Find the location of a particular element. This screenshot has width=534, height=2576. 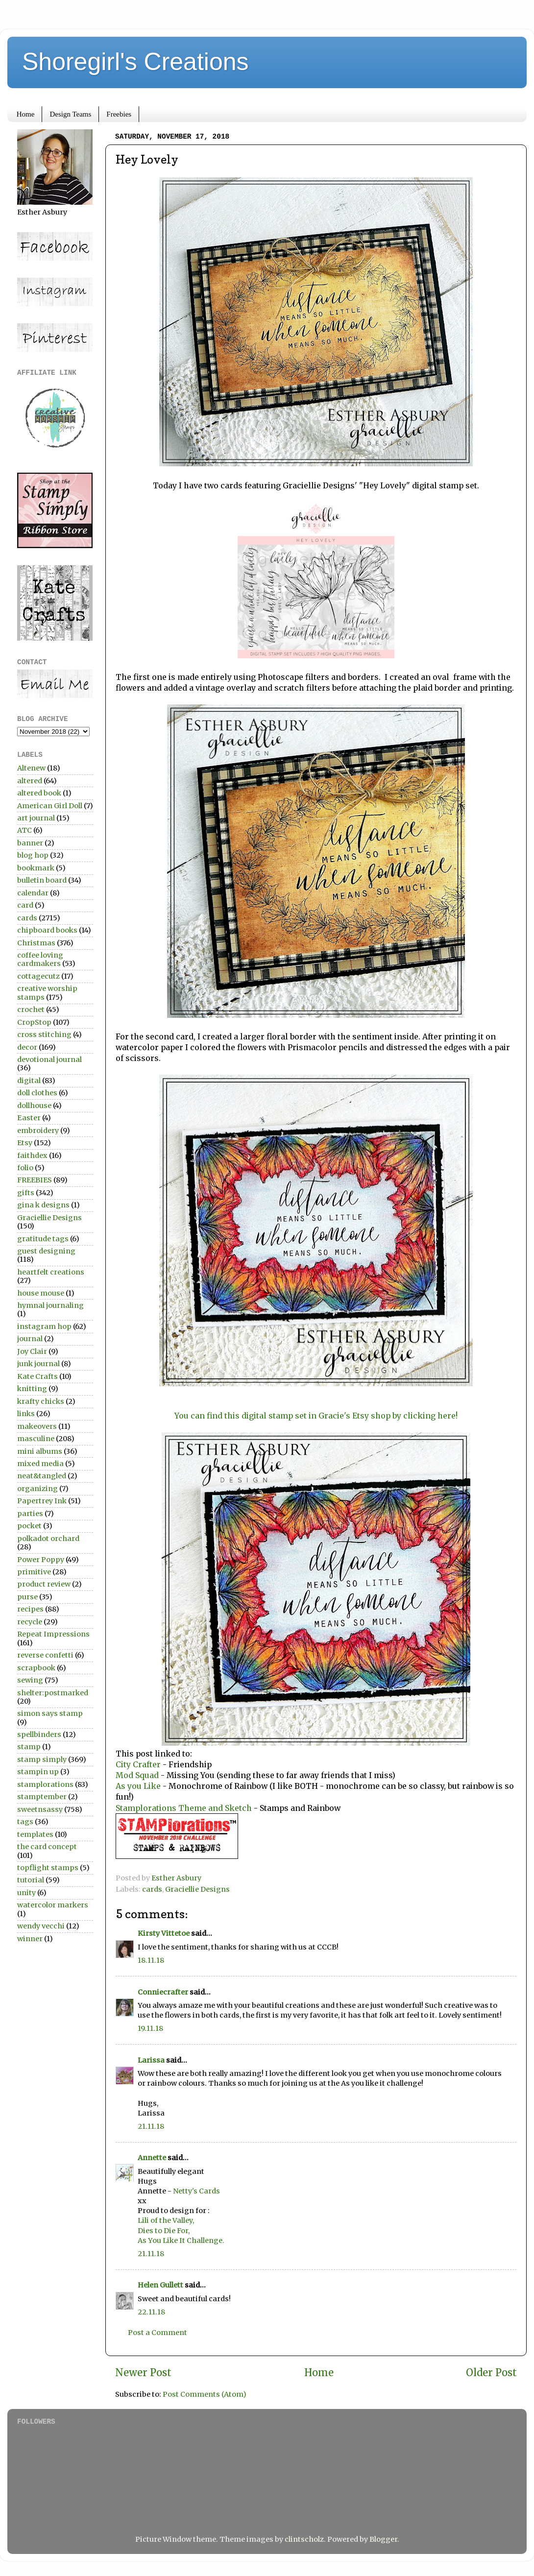

faithdex is located at coordinates (32, 1155).